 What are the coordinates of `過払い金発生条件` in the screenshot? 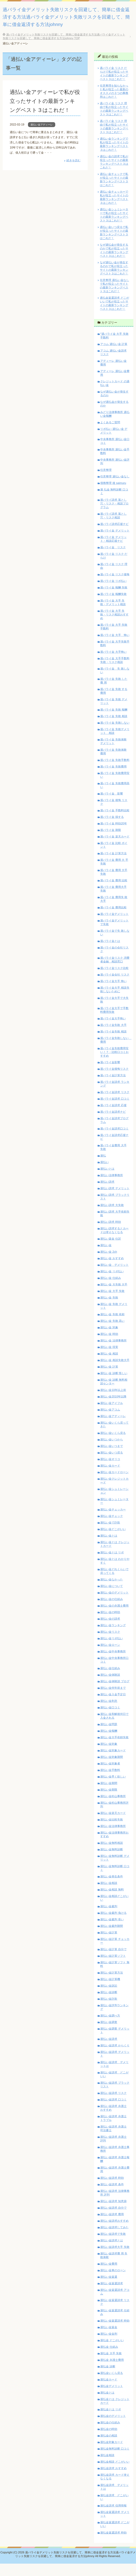 It's located at (111, 1888).